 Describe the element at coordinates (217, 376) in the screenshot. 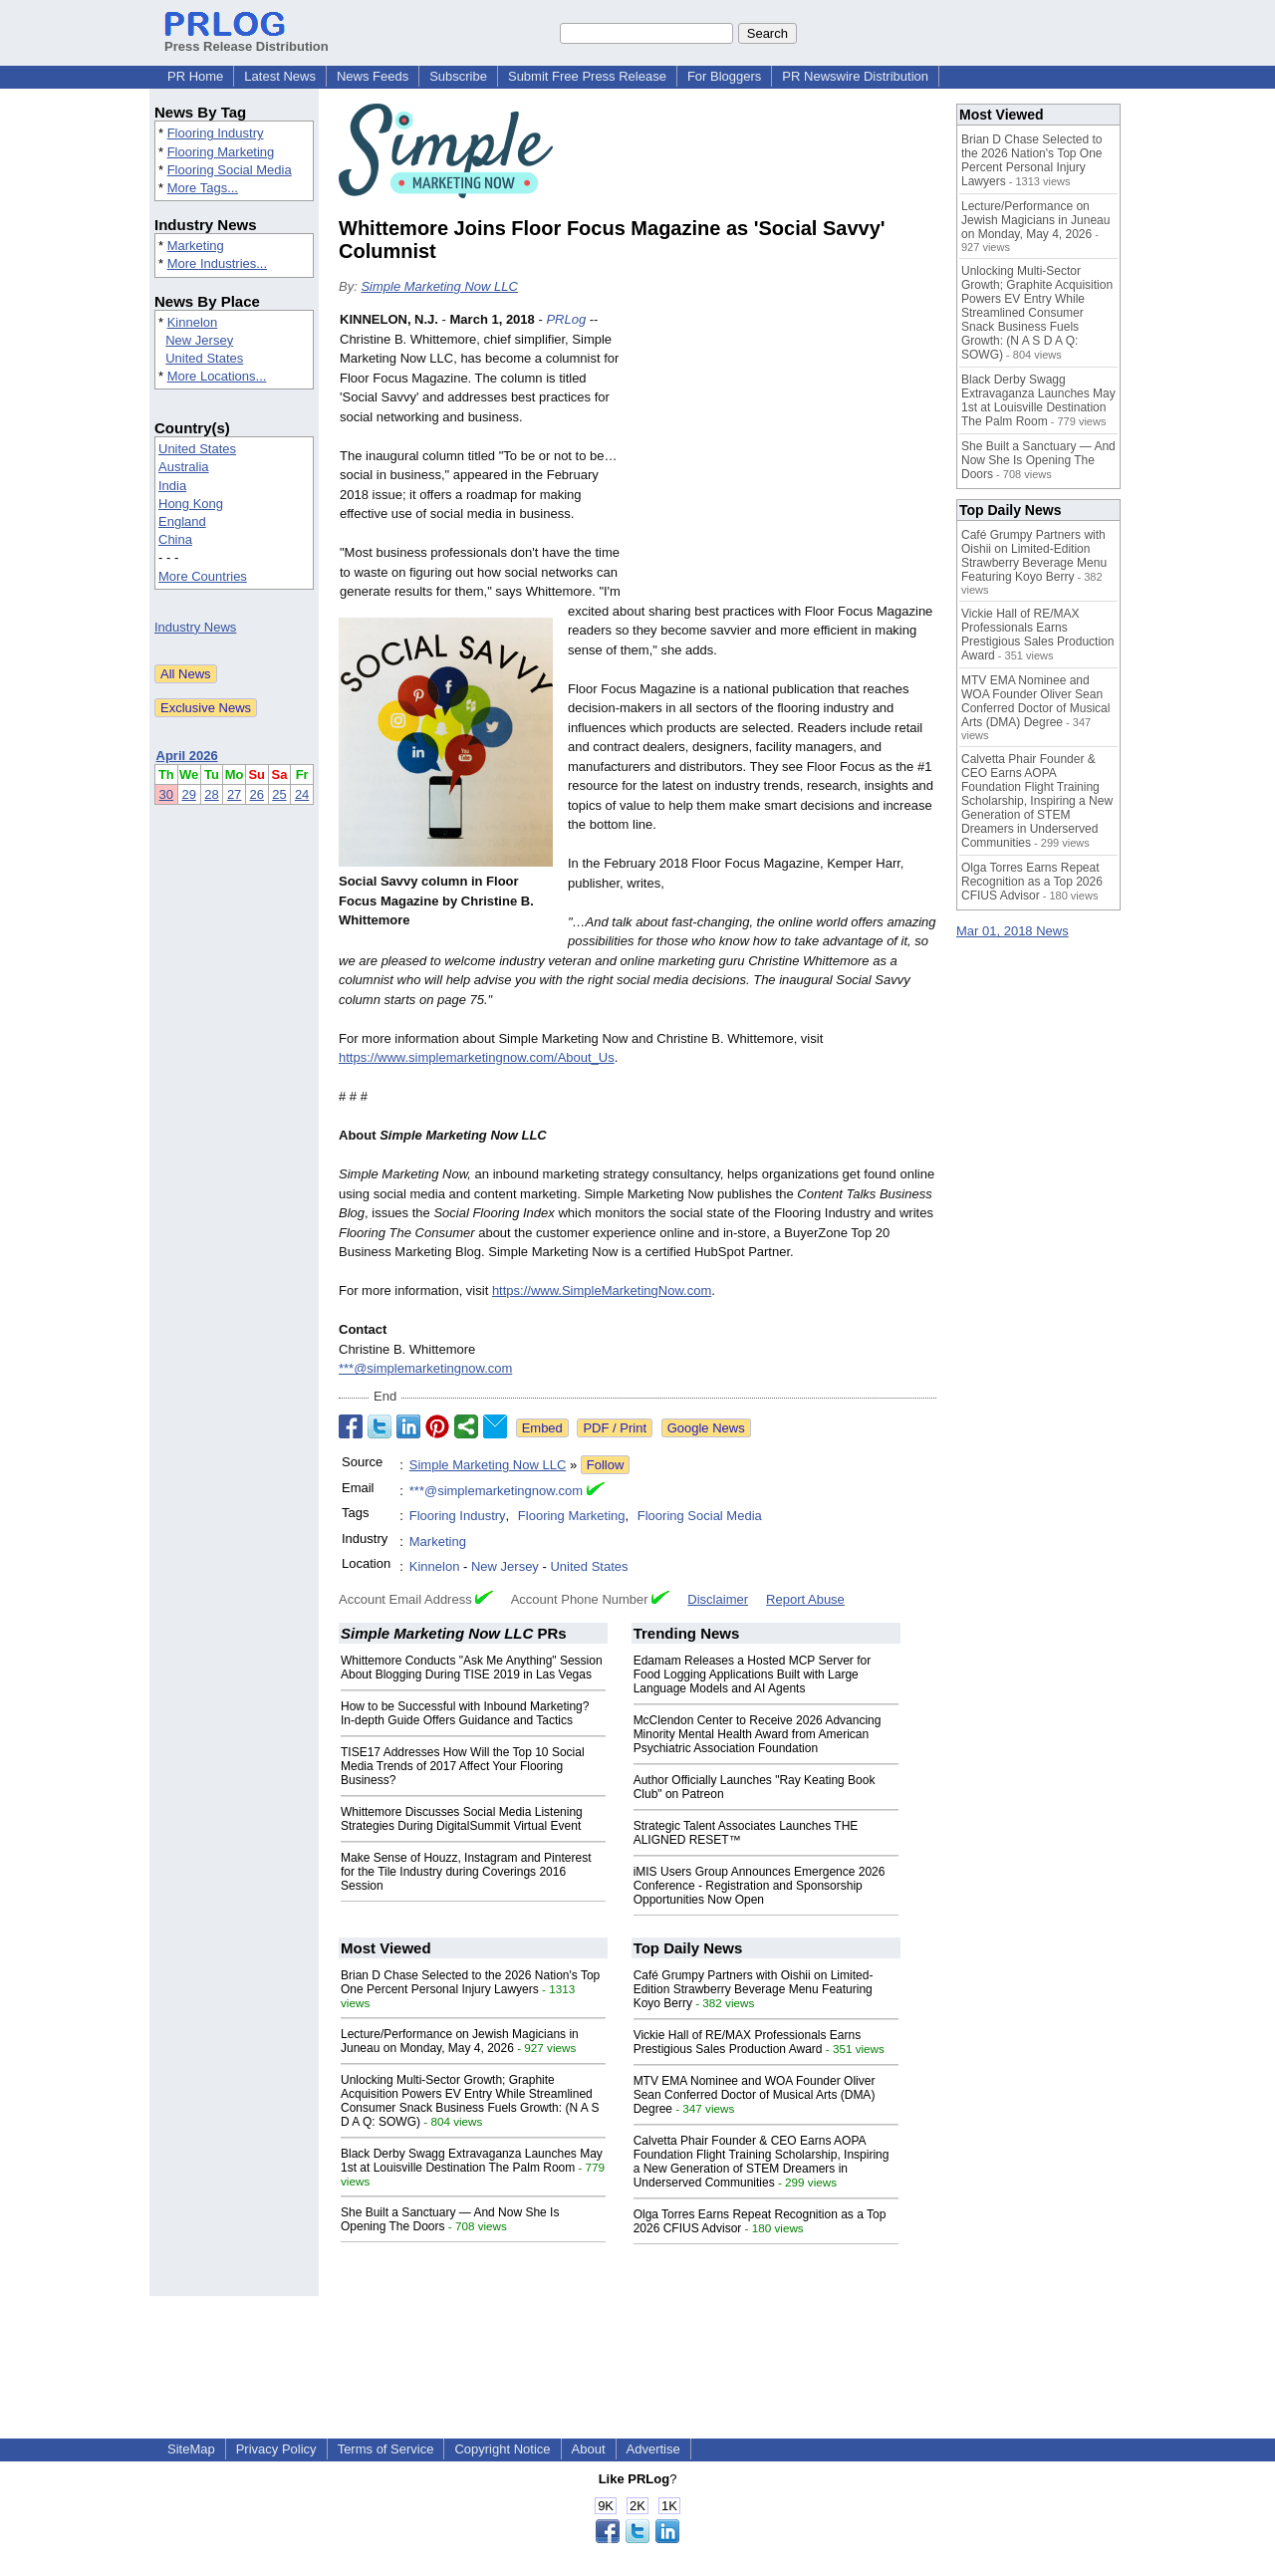

I see `More Locations...` at that location.